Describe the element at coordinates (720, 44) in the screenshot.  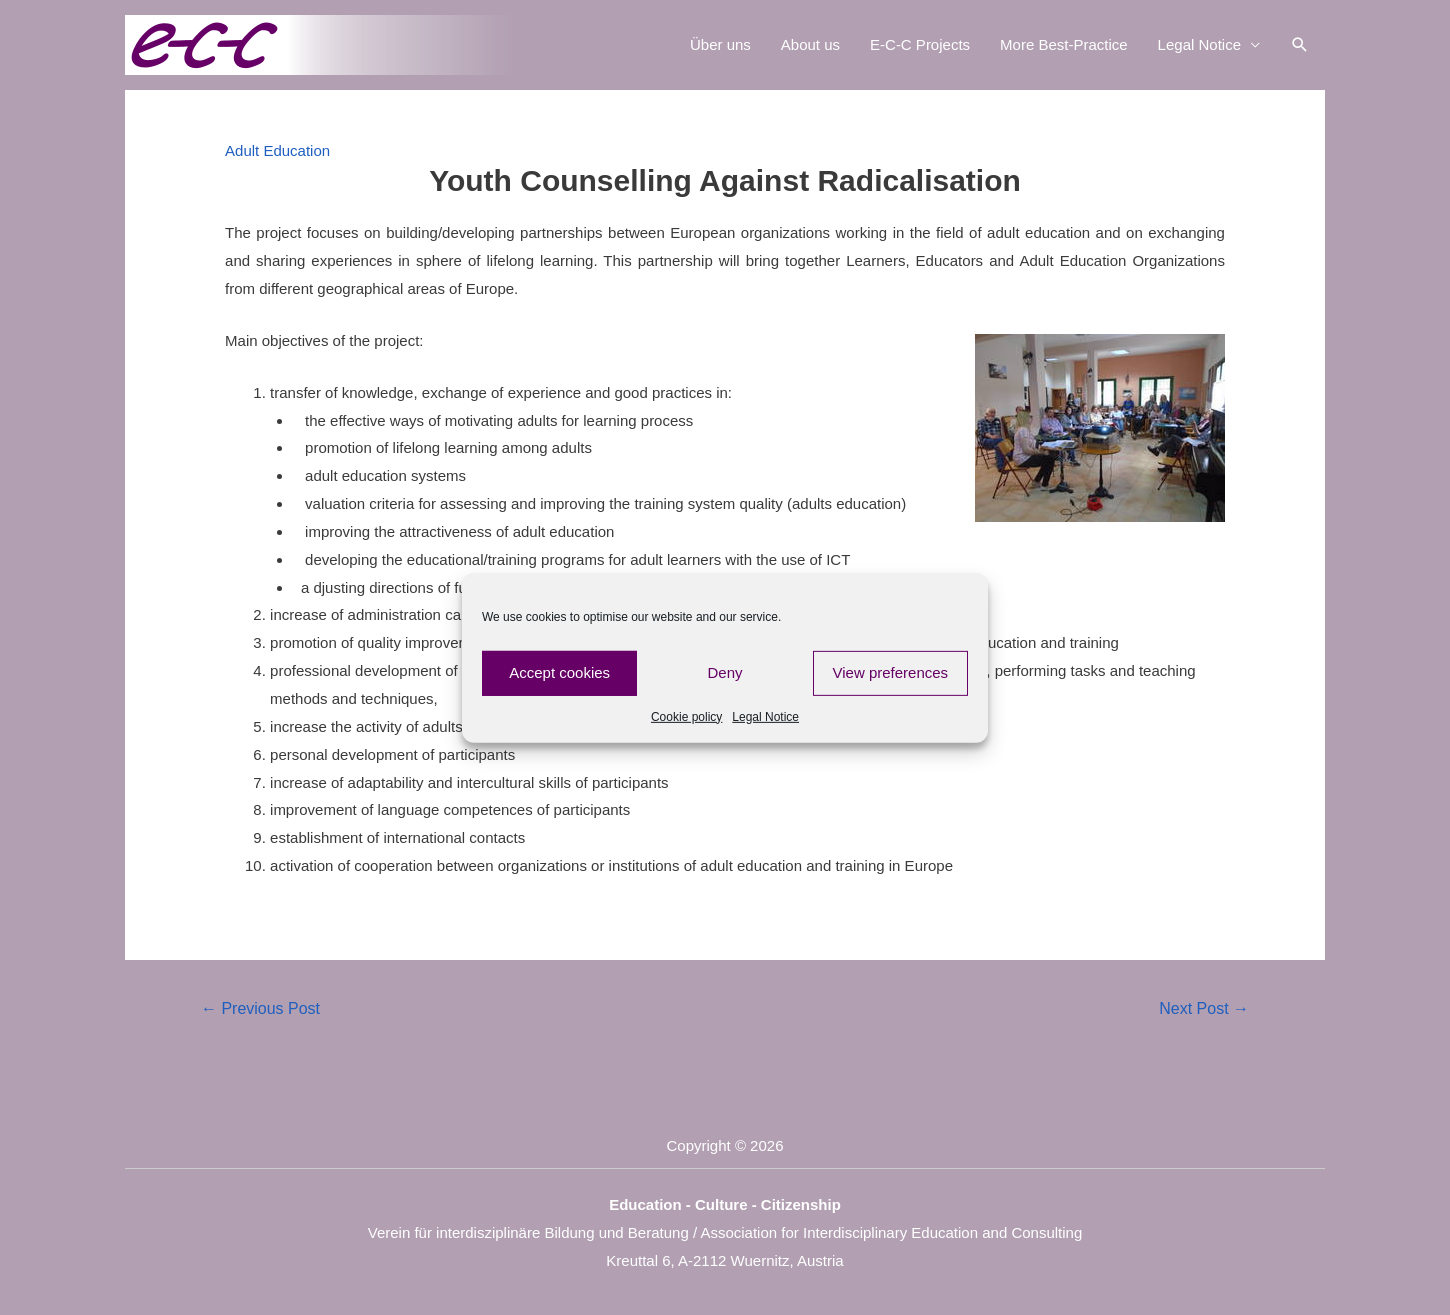
I see `Über uns` at that location.